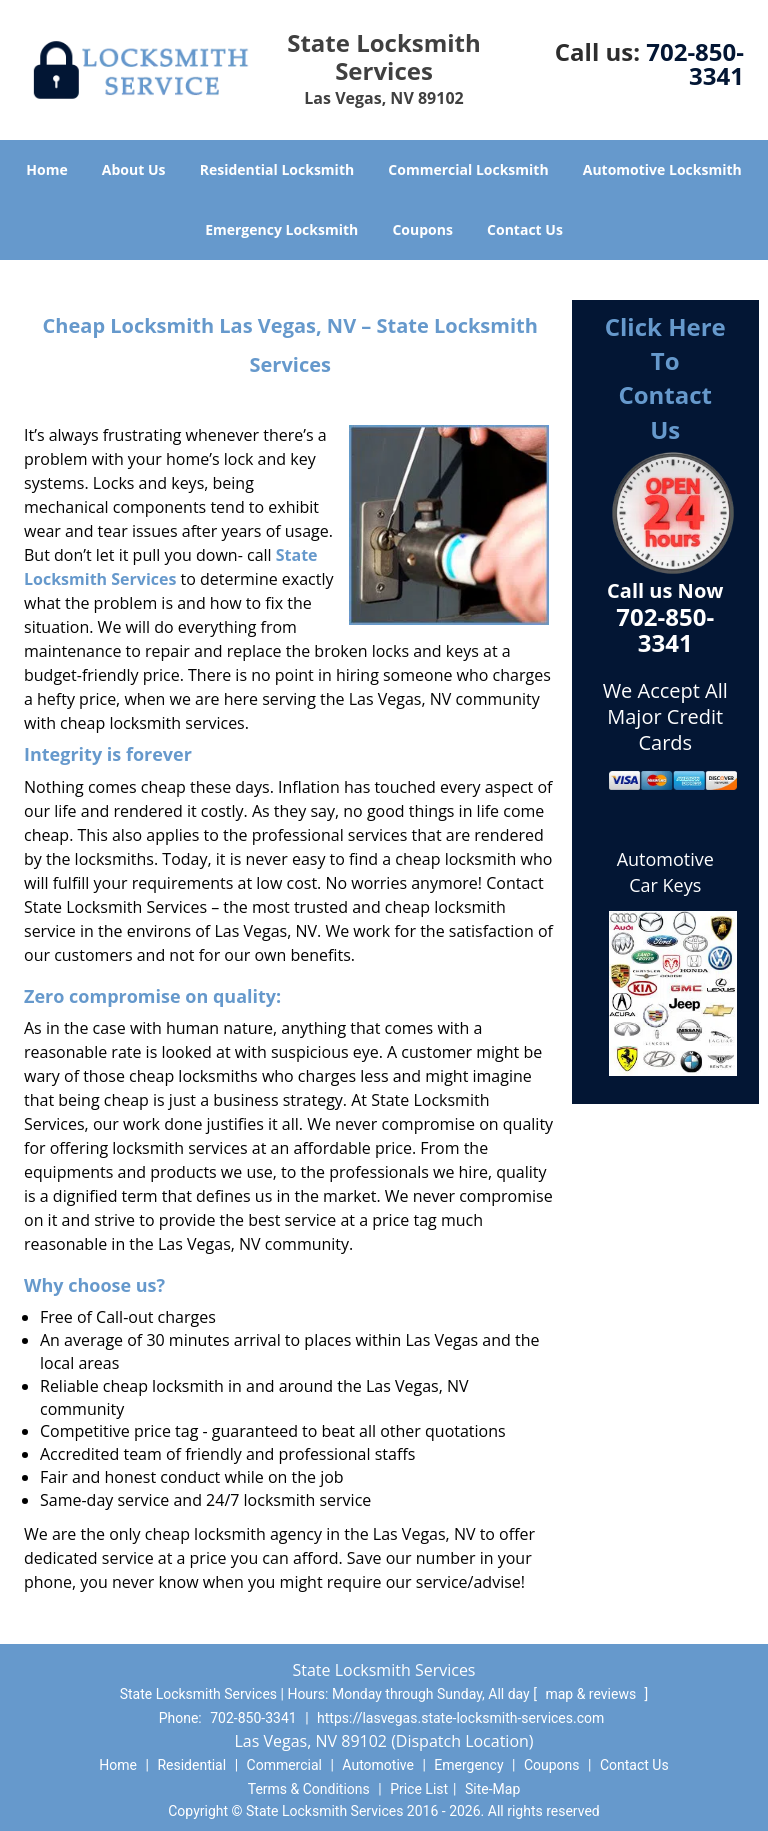  I want to click on Coupons, so click(422, 229).